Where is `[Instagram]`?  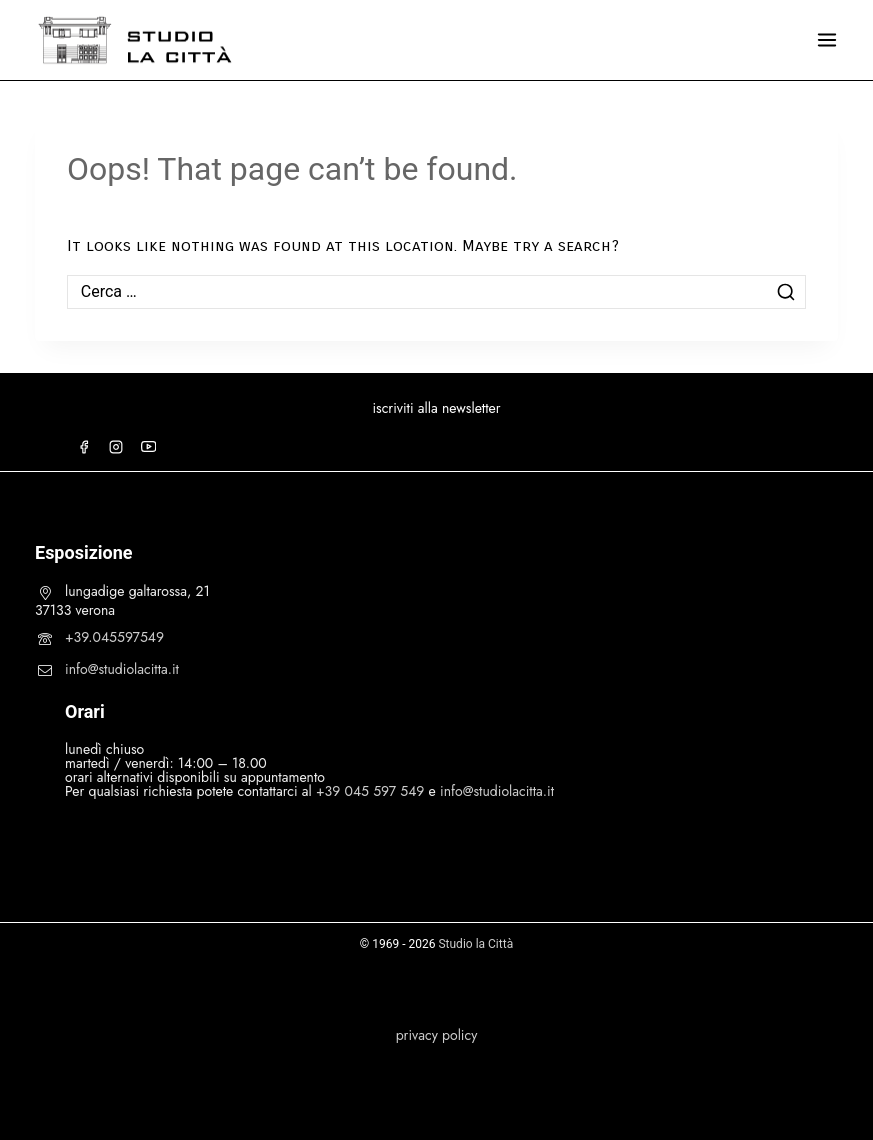 [Instagram] is located at coordinates (116, 447).